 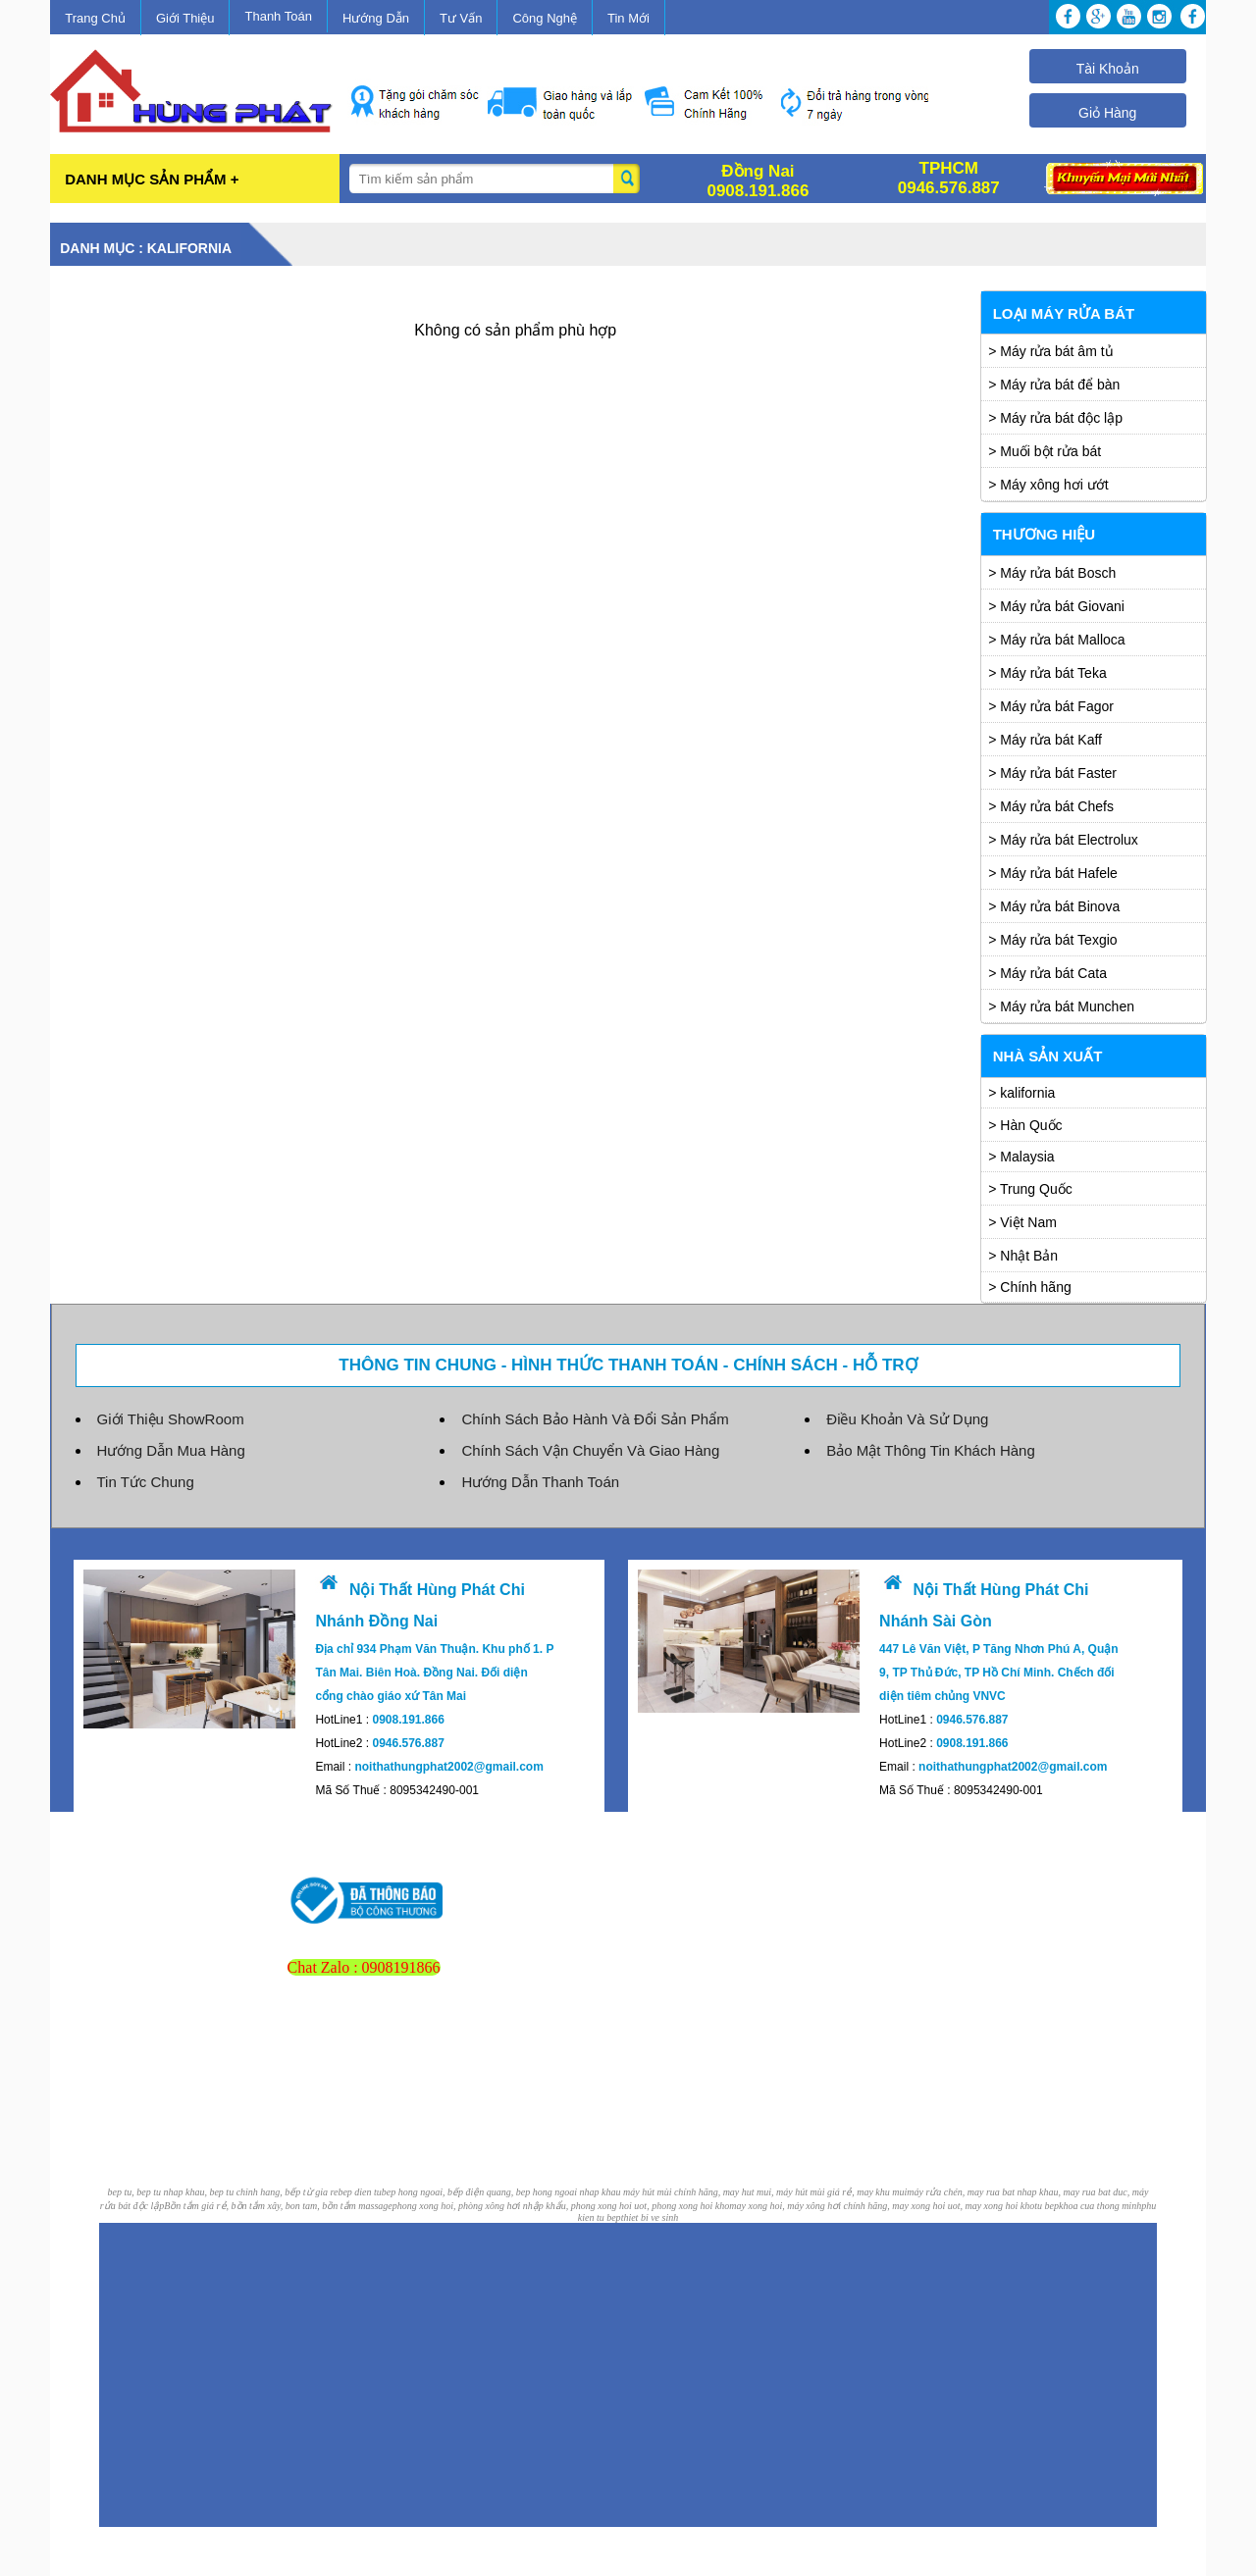 What do you see at coordinates (1054, 384) in the screenshot?
I see `> Máy rửa bát để bàn` at bounding box center [1054, 384].